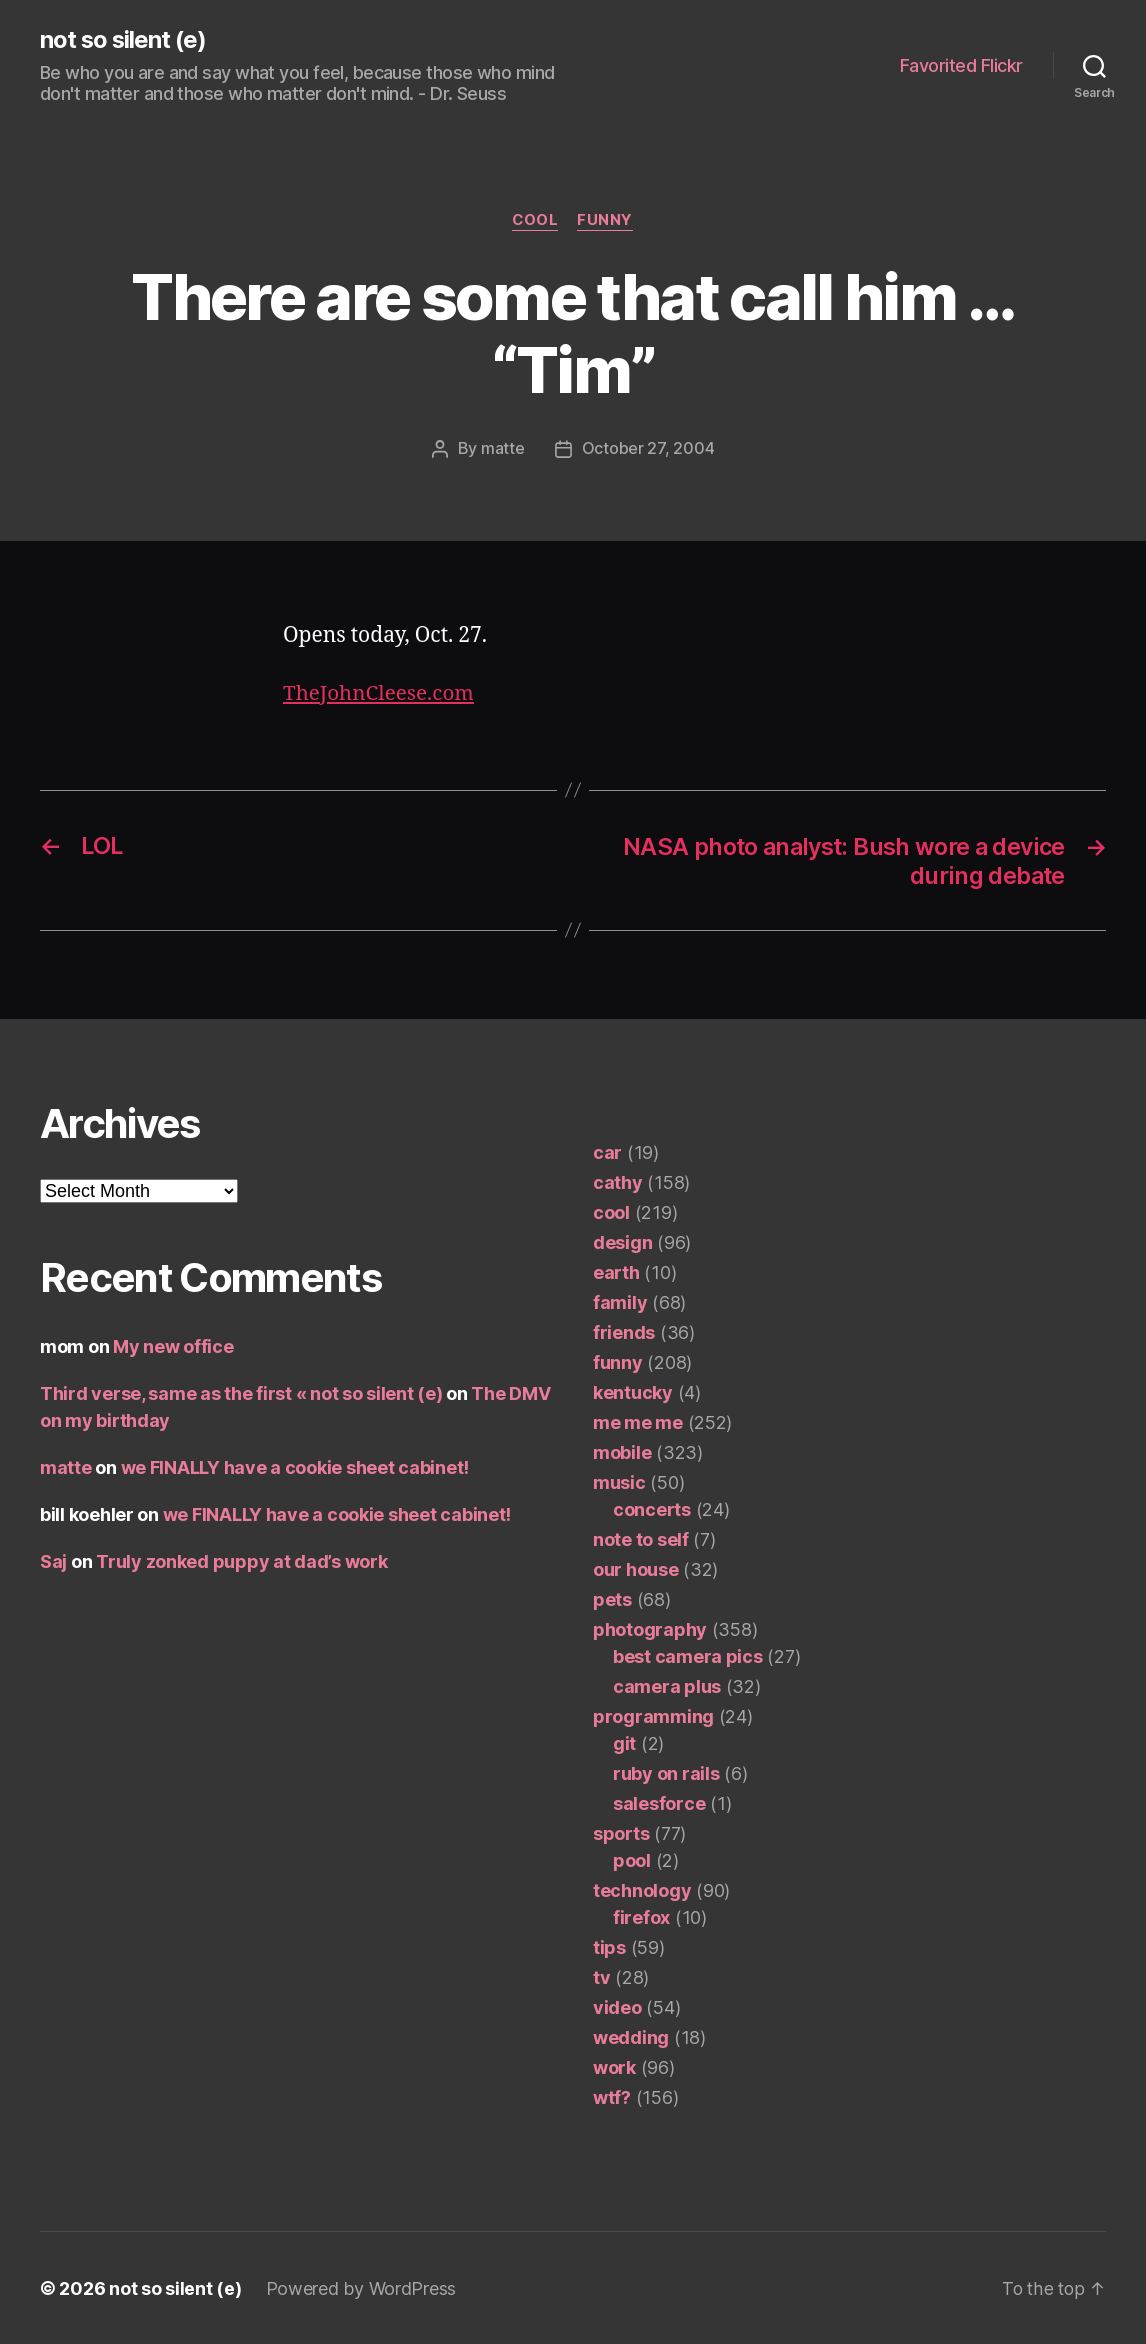 This screenshot has width=1146, height=2344. Describe the element at coordinates (124, 40) in the screenshot. I see `not so silent (e)` at that location.